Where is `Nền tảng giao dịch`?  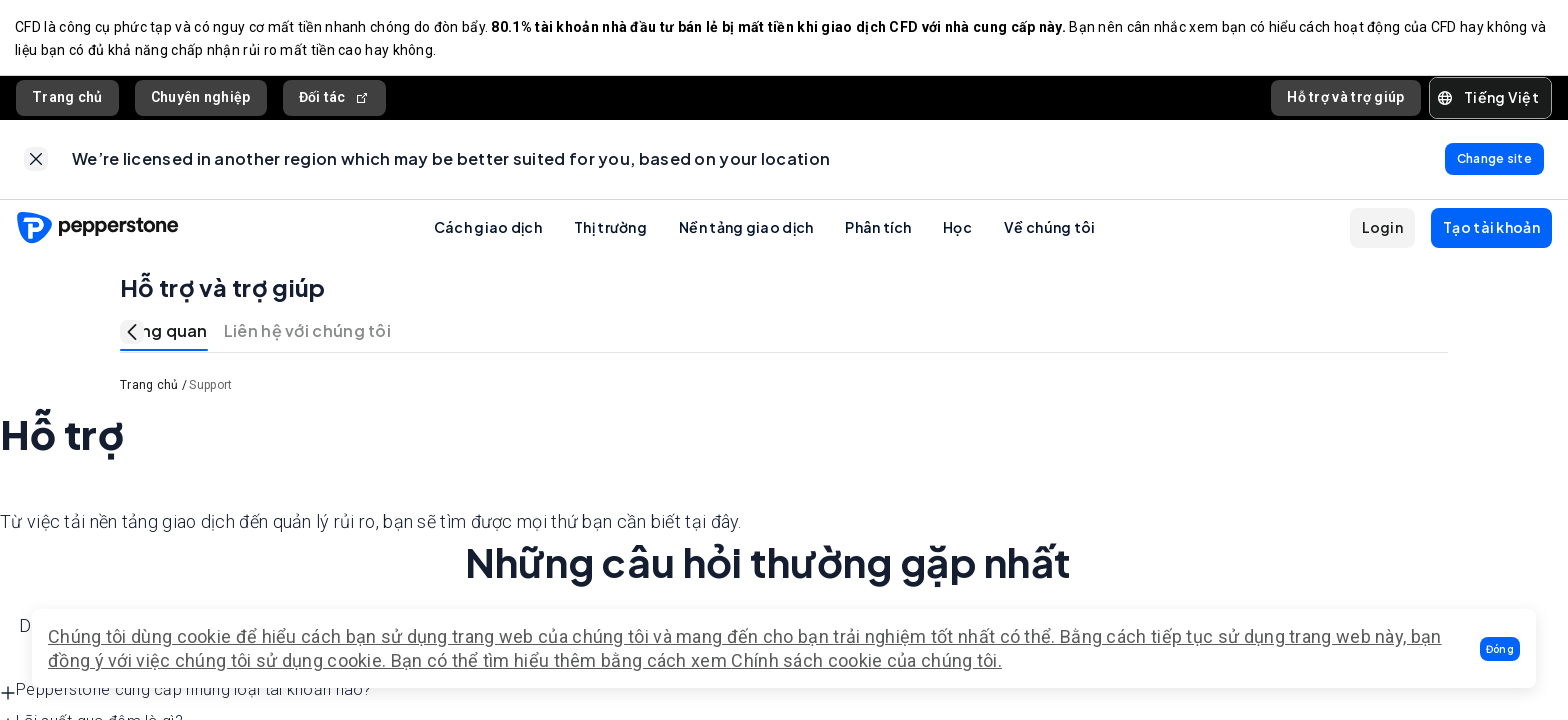
Nền tảng giao dịch is located at coordinates (746, 230).